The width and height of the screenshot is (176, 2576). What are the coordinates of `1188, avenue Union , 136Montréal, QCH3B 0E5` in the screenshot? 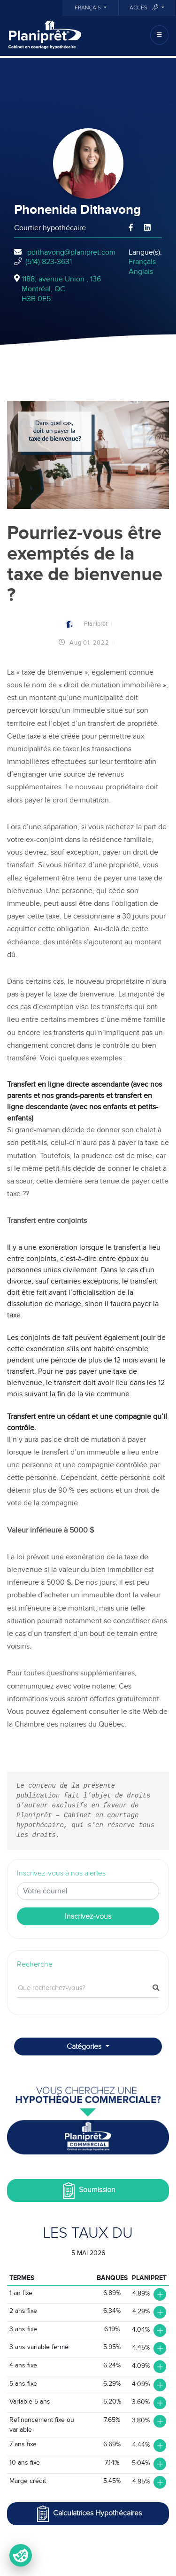 It's located at (61, 289).